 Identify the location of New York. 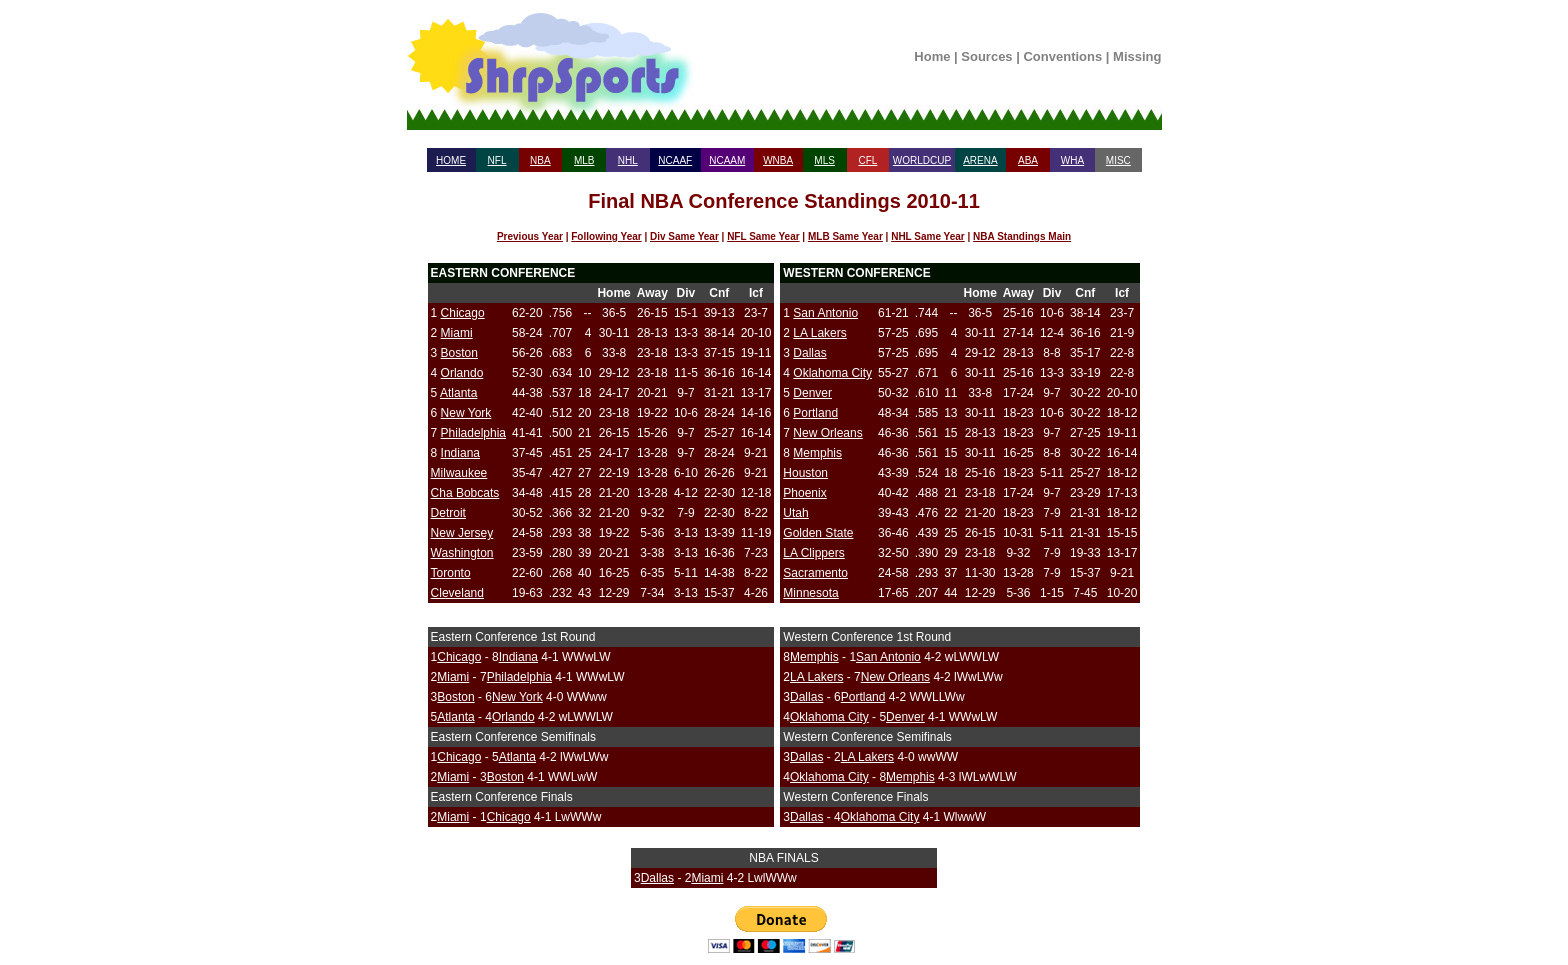
(466, 413).